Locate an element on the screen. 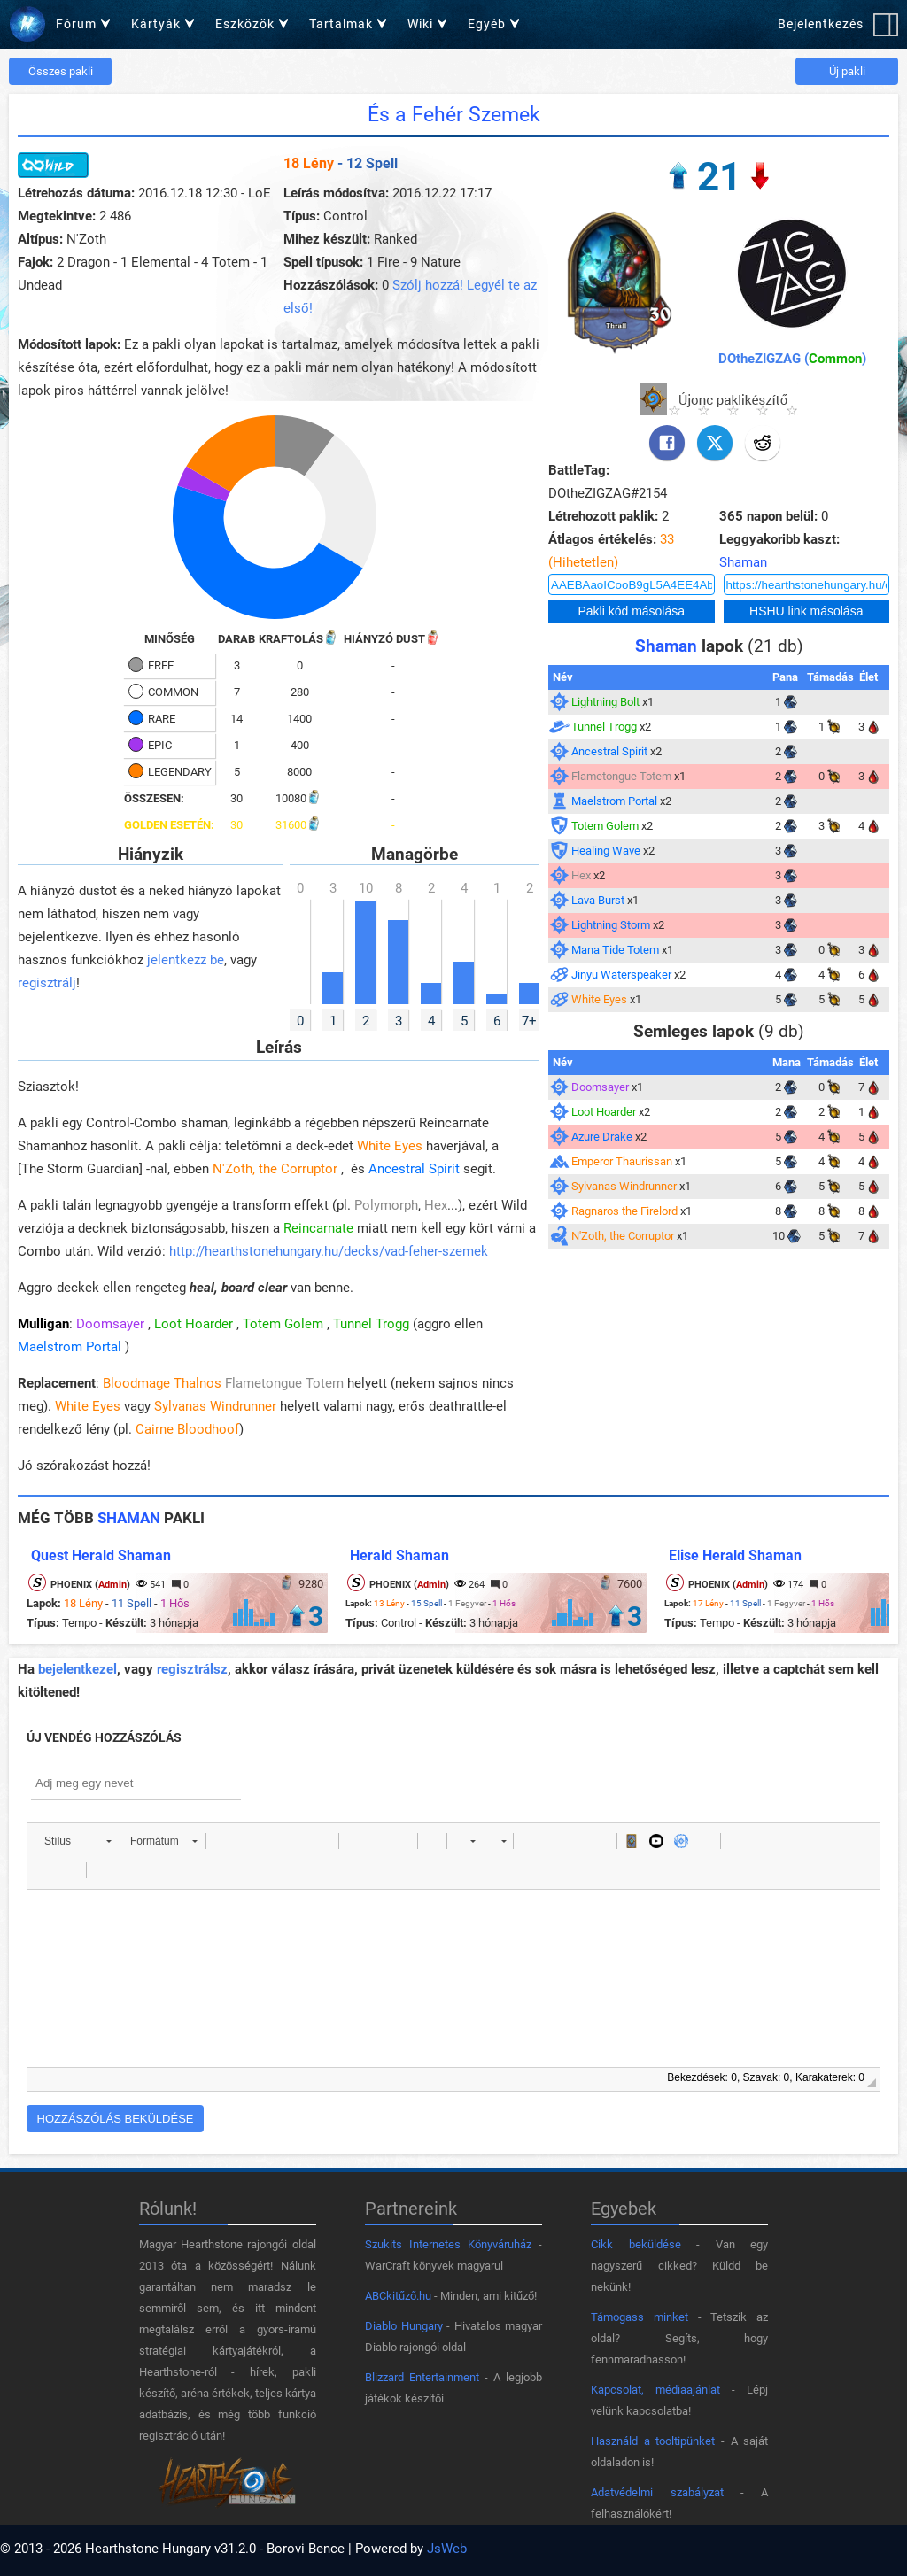 This screenshot has height=2576, width=907. Lava Burst is located at coordinates (597, 900).